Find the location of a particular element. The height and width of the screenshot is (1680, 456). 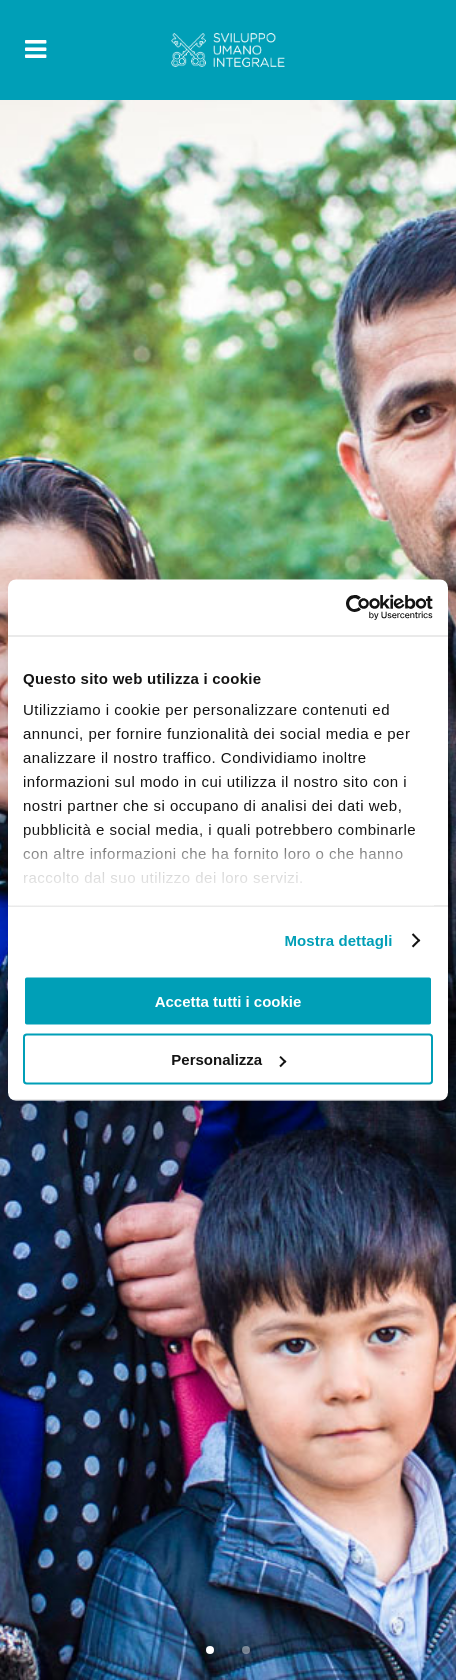

Mostra dettagli is located at coordinates (338, 940).